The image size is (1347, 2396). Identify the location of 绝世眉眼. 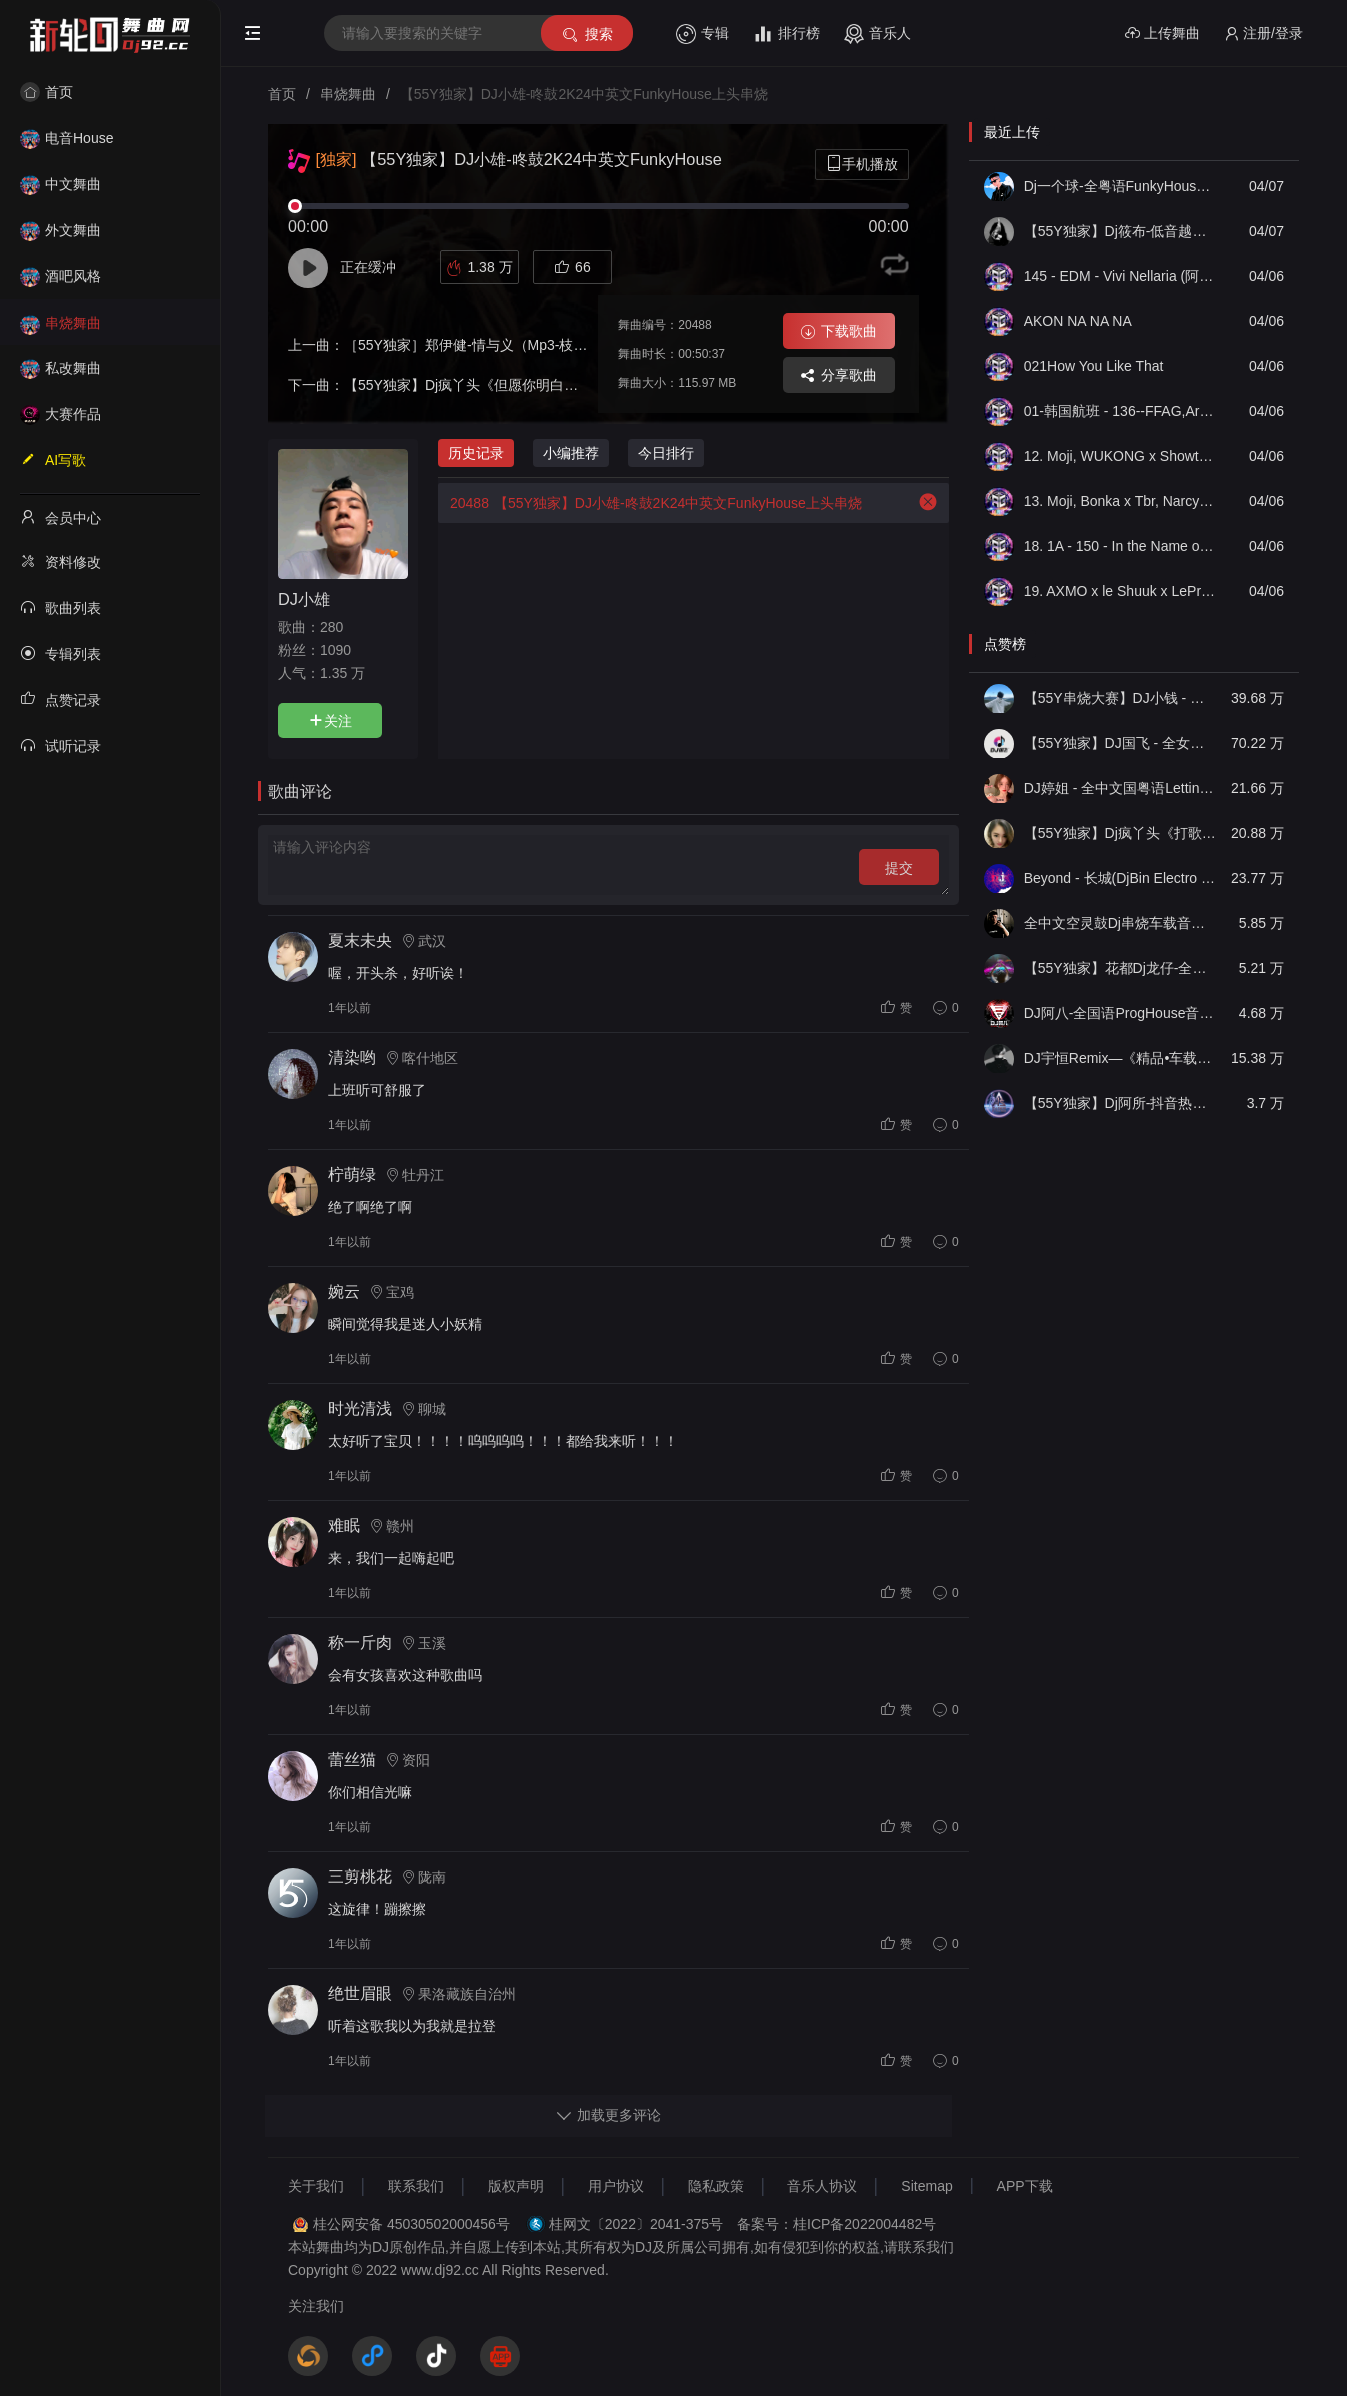
(360, 1993).